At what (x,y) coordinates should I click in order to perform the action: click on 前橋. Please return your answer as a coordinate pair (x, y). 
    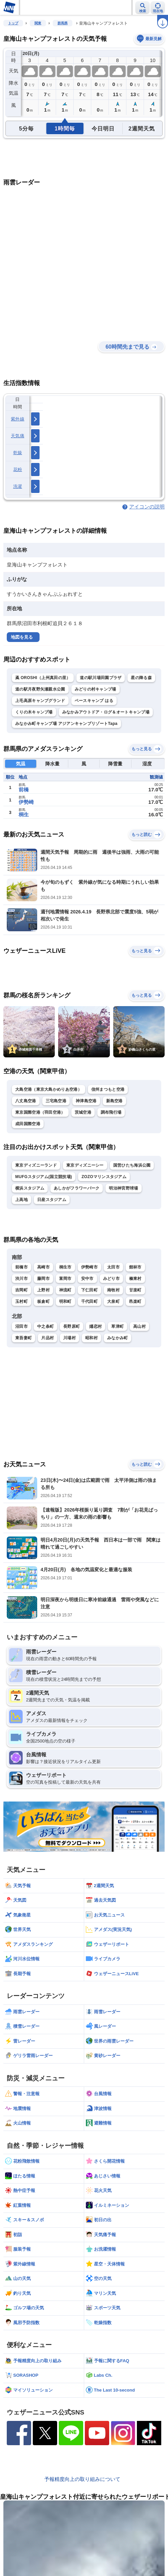
    Looking at the image, I should click on (24, 789).